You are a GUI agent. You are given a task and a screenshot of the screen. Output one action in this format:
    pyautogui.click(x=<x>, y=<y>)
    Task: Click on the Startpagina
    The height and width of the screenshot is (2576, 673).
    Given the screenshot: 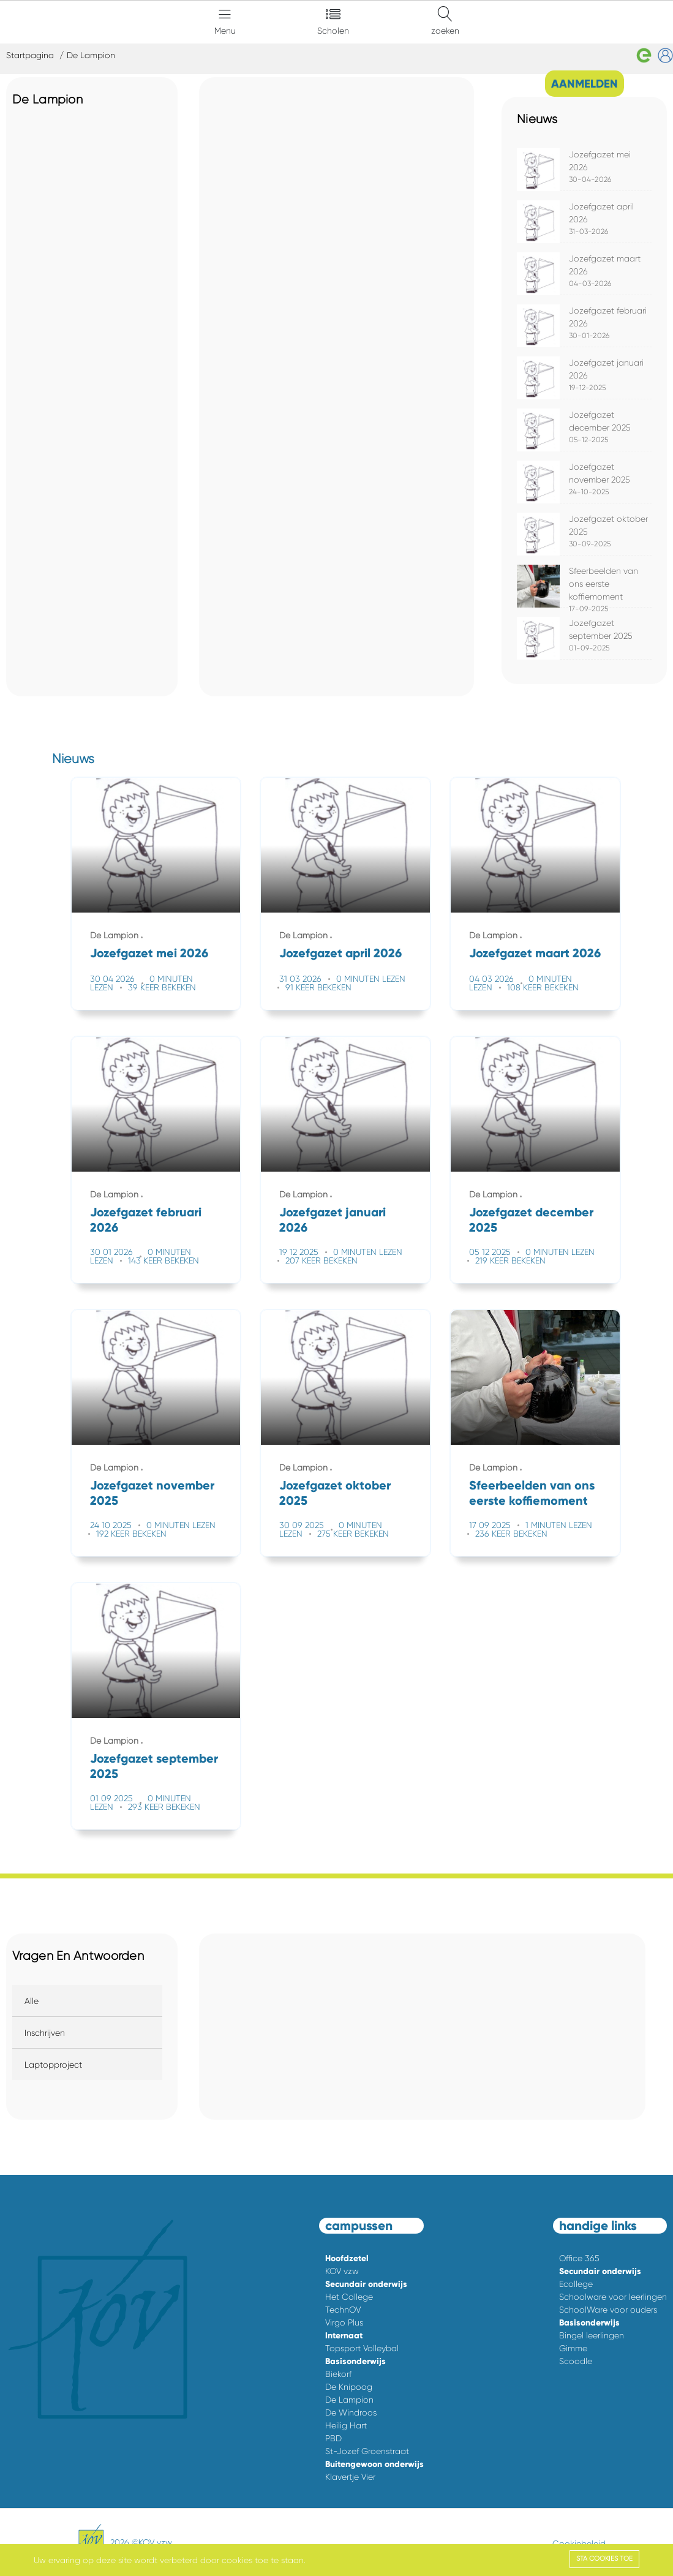 What is the action you would take?
    pyautogui.click(x=30, y=55)
    